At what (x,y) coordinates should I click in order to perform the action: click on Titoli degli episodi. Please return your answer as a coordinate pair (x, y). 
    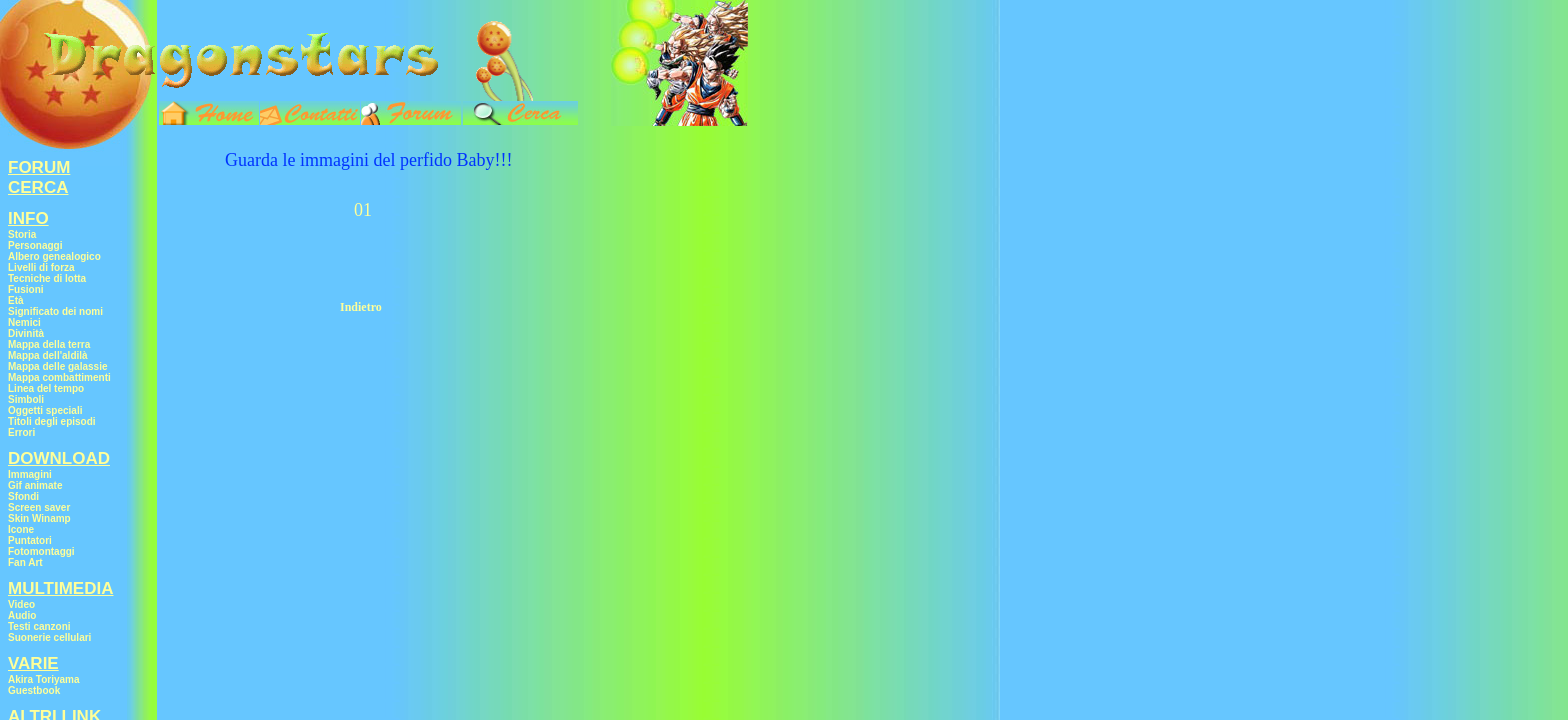
    Looking at the image, I should click on (52, 421).